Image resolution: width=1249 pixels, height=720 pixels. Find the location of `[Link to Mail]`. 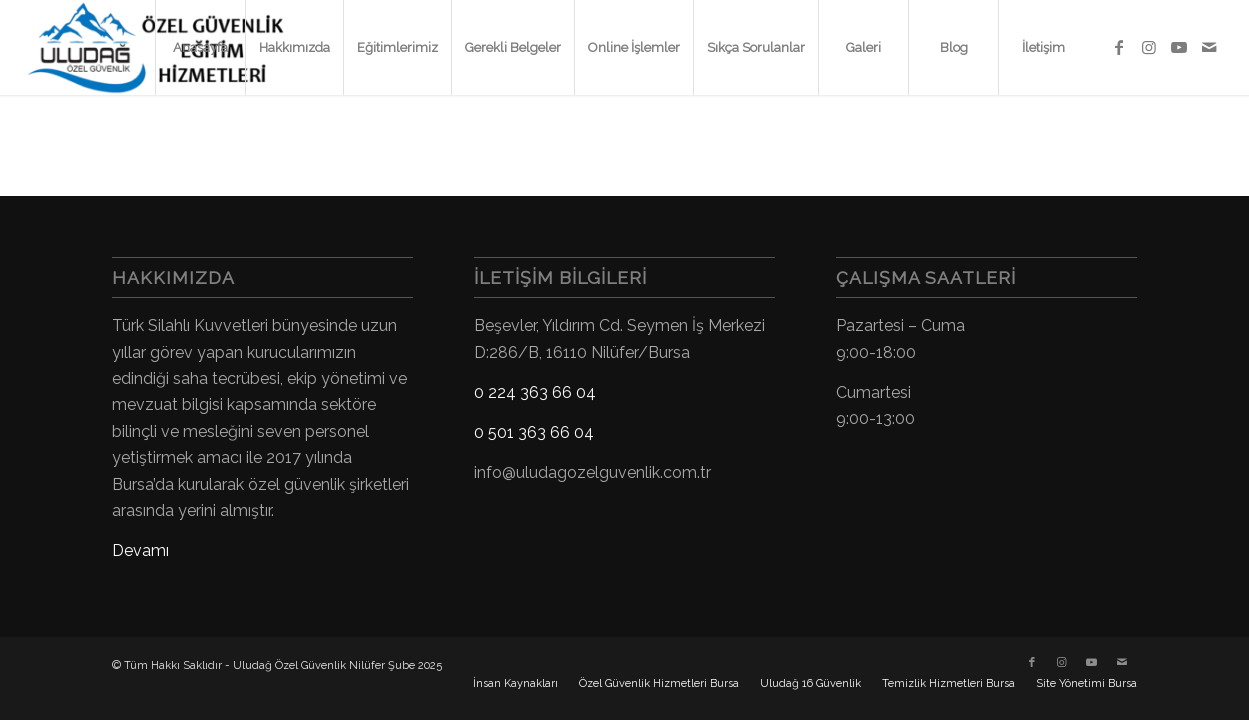

[Link to Mail] is located at coordinates (1209, 47).